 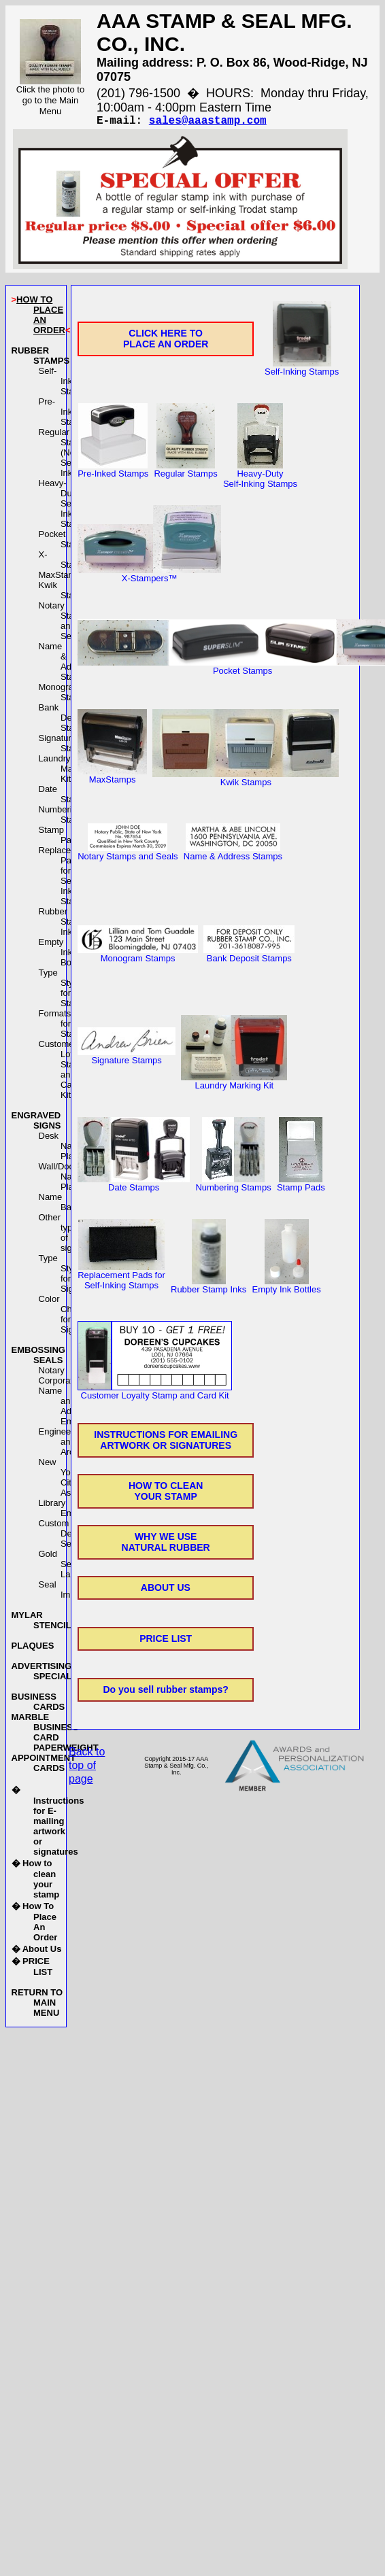 What do you see at coordinates (62, 1179) in the screenshot?
I see `Wall/Door Name Plates` at bounding box center [62, 1179].